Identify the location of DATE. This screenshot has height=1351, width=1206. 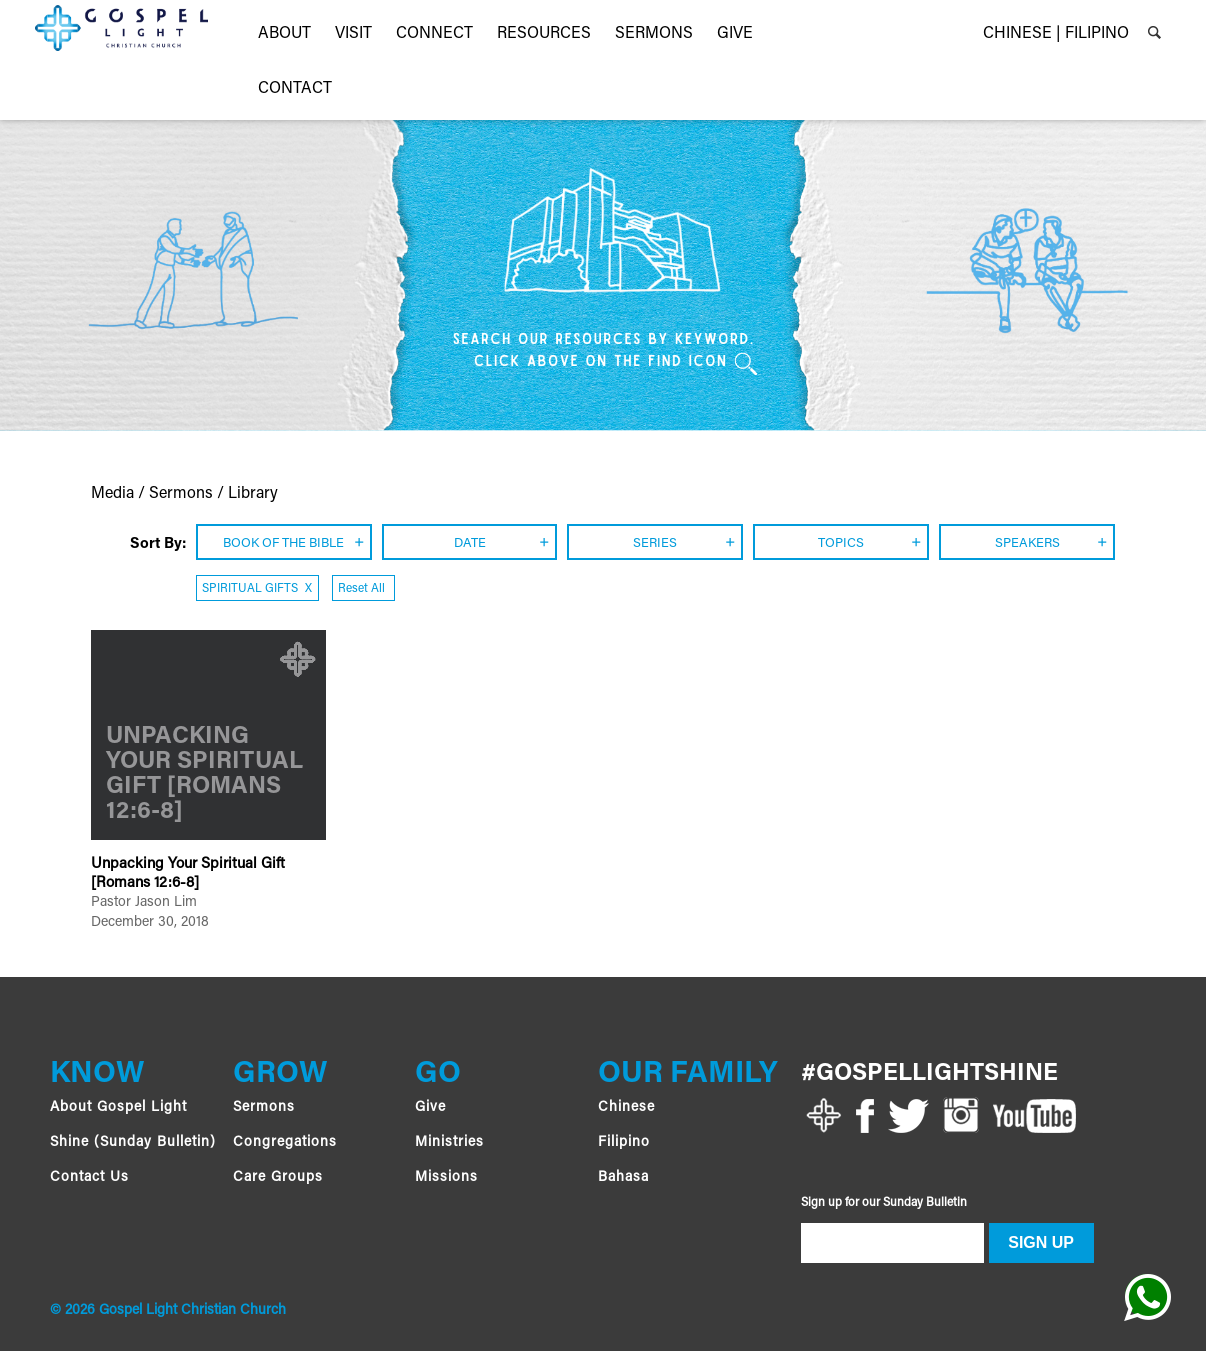
(470, 543).